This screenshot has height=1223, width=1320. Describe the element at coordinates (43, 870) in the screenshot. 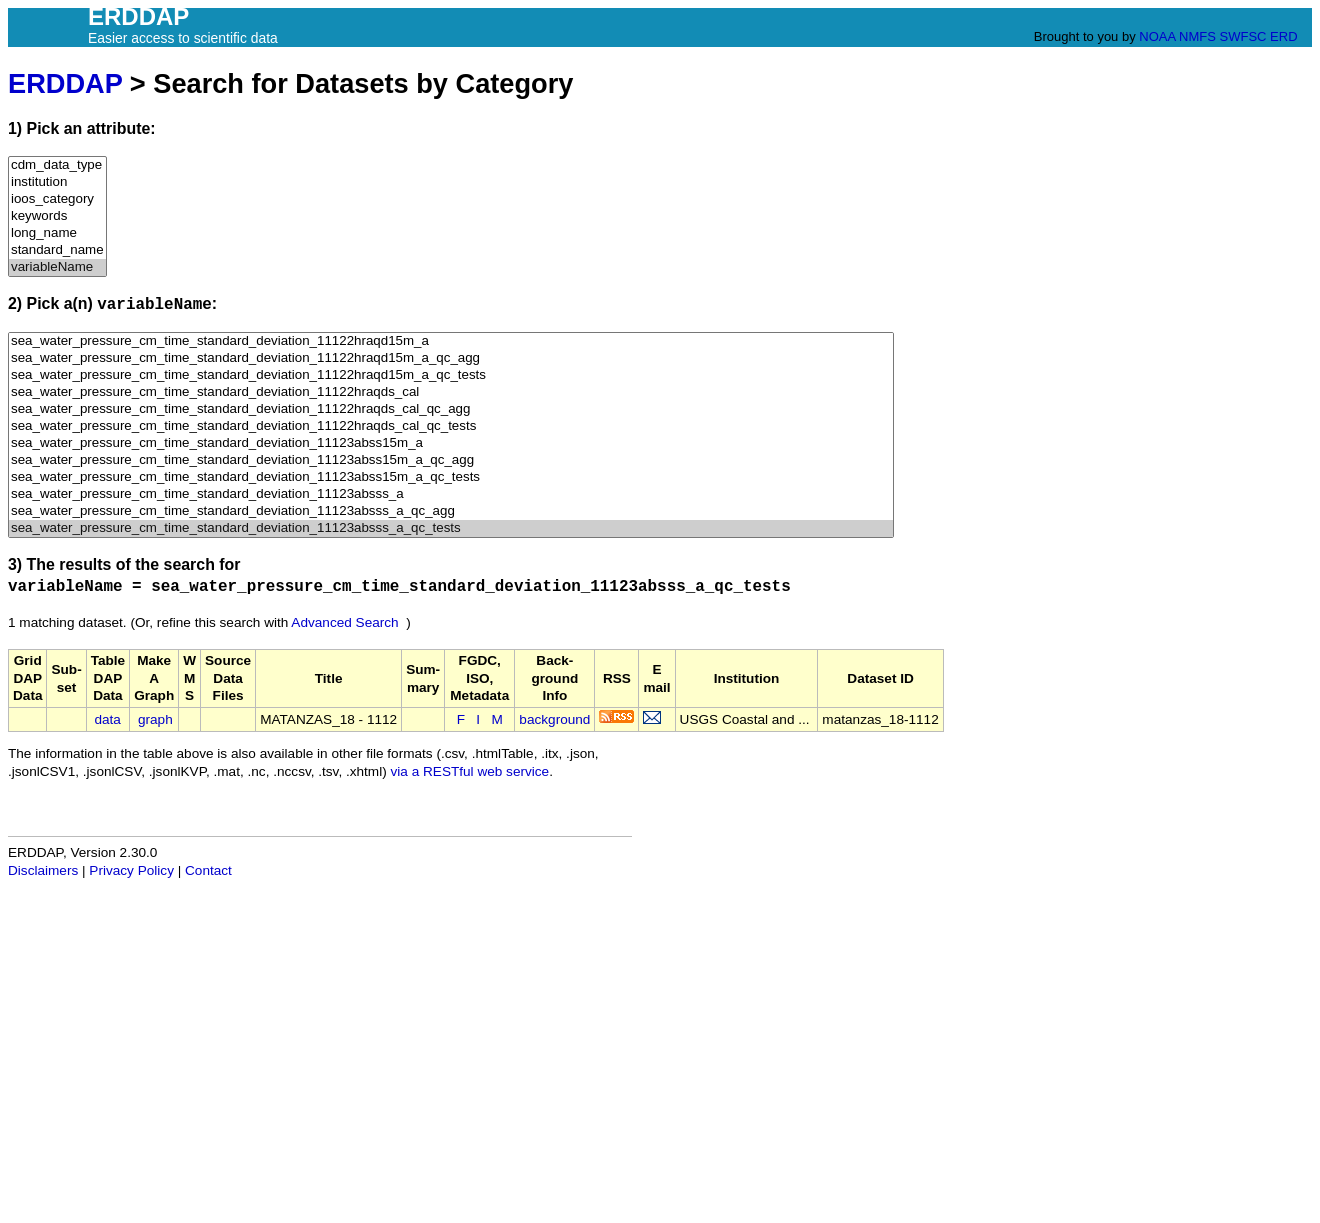

I see `Disclaimers` at that location.